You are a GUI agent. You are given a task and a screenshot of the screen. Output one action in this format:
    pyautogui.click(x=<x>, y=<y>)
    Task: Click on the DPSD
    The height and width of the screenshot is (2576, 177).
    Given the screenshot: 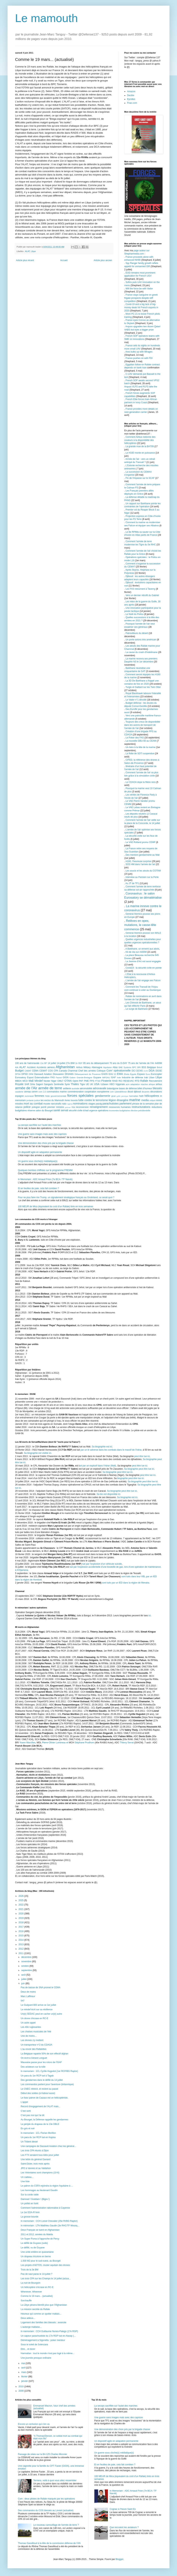 What is the action you would take?
    pyautogui.click(x=24, y=1074)
    